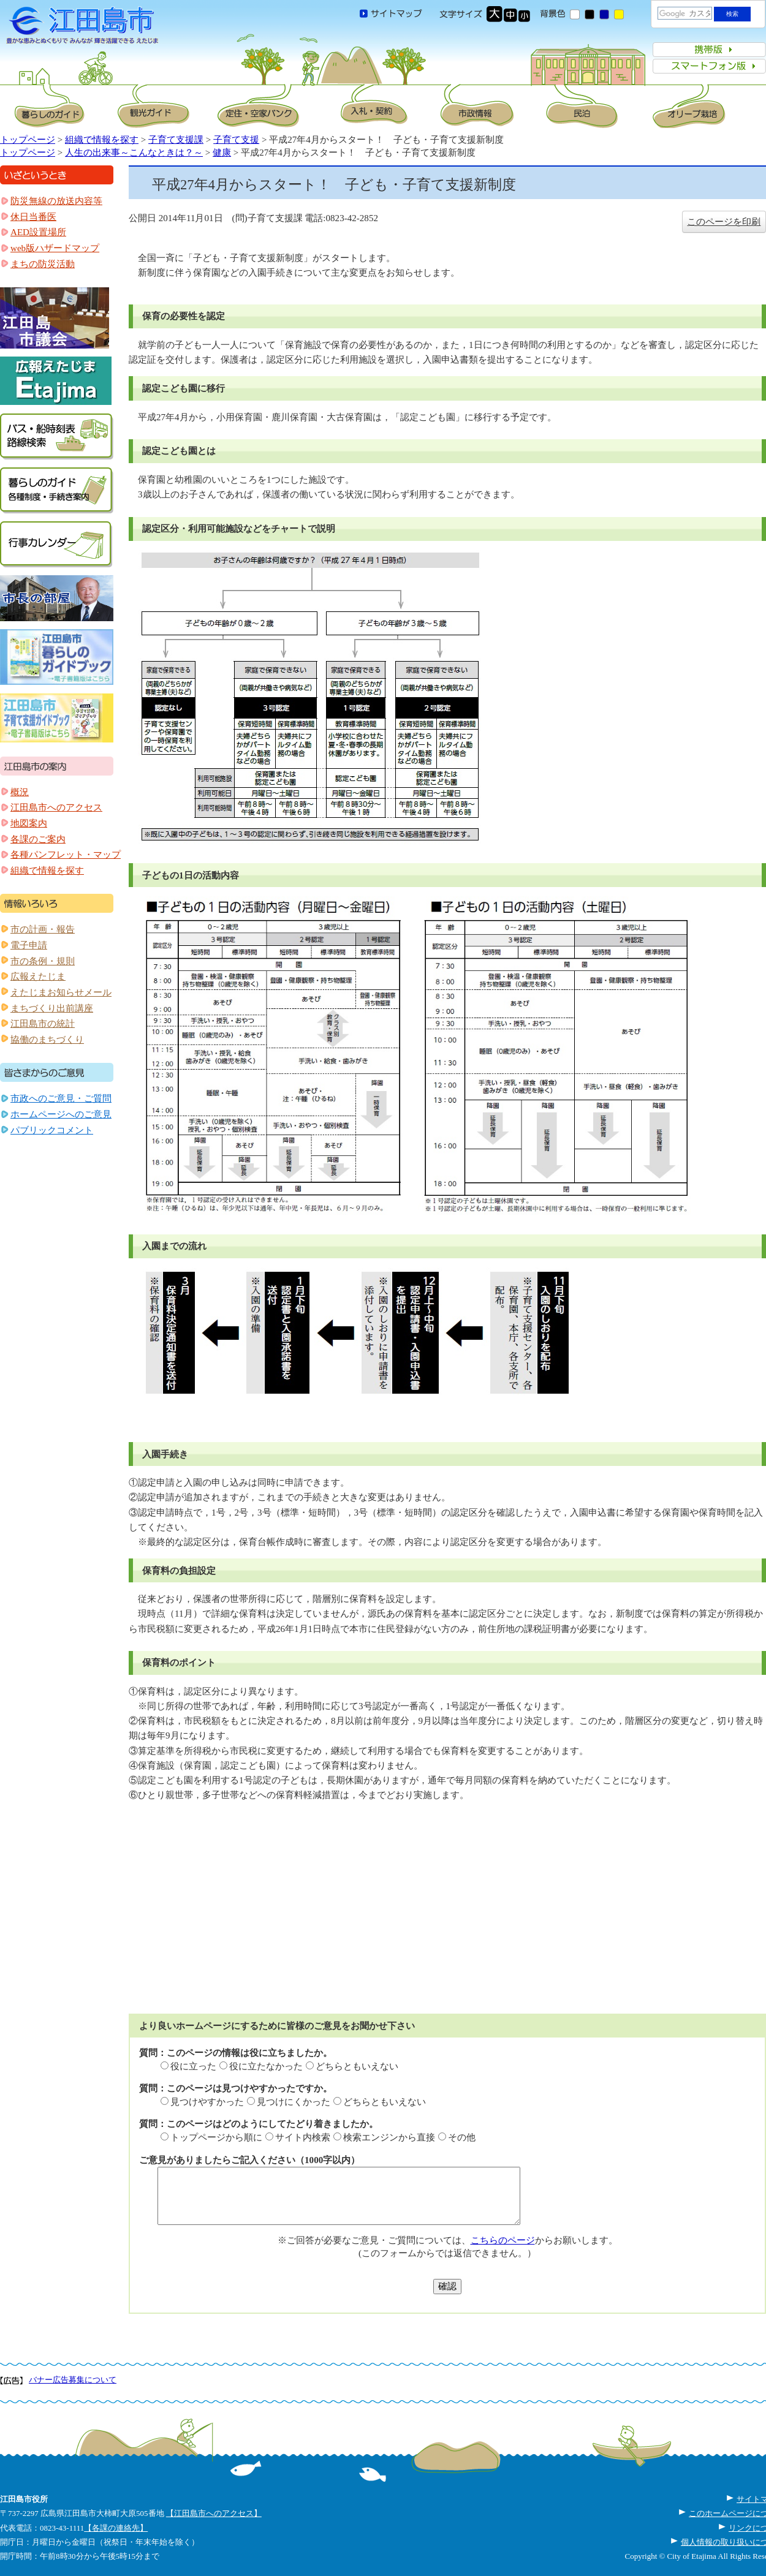 Image resolution: width=766 pixels, height=2576 pixels. I want to click on まちの防災活動, so click(42, 264).